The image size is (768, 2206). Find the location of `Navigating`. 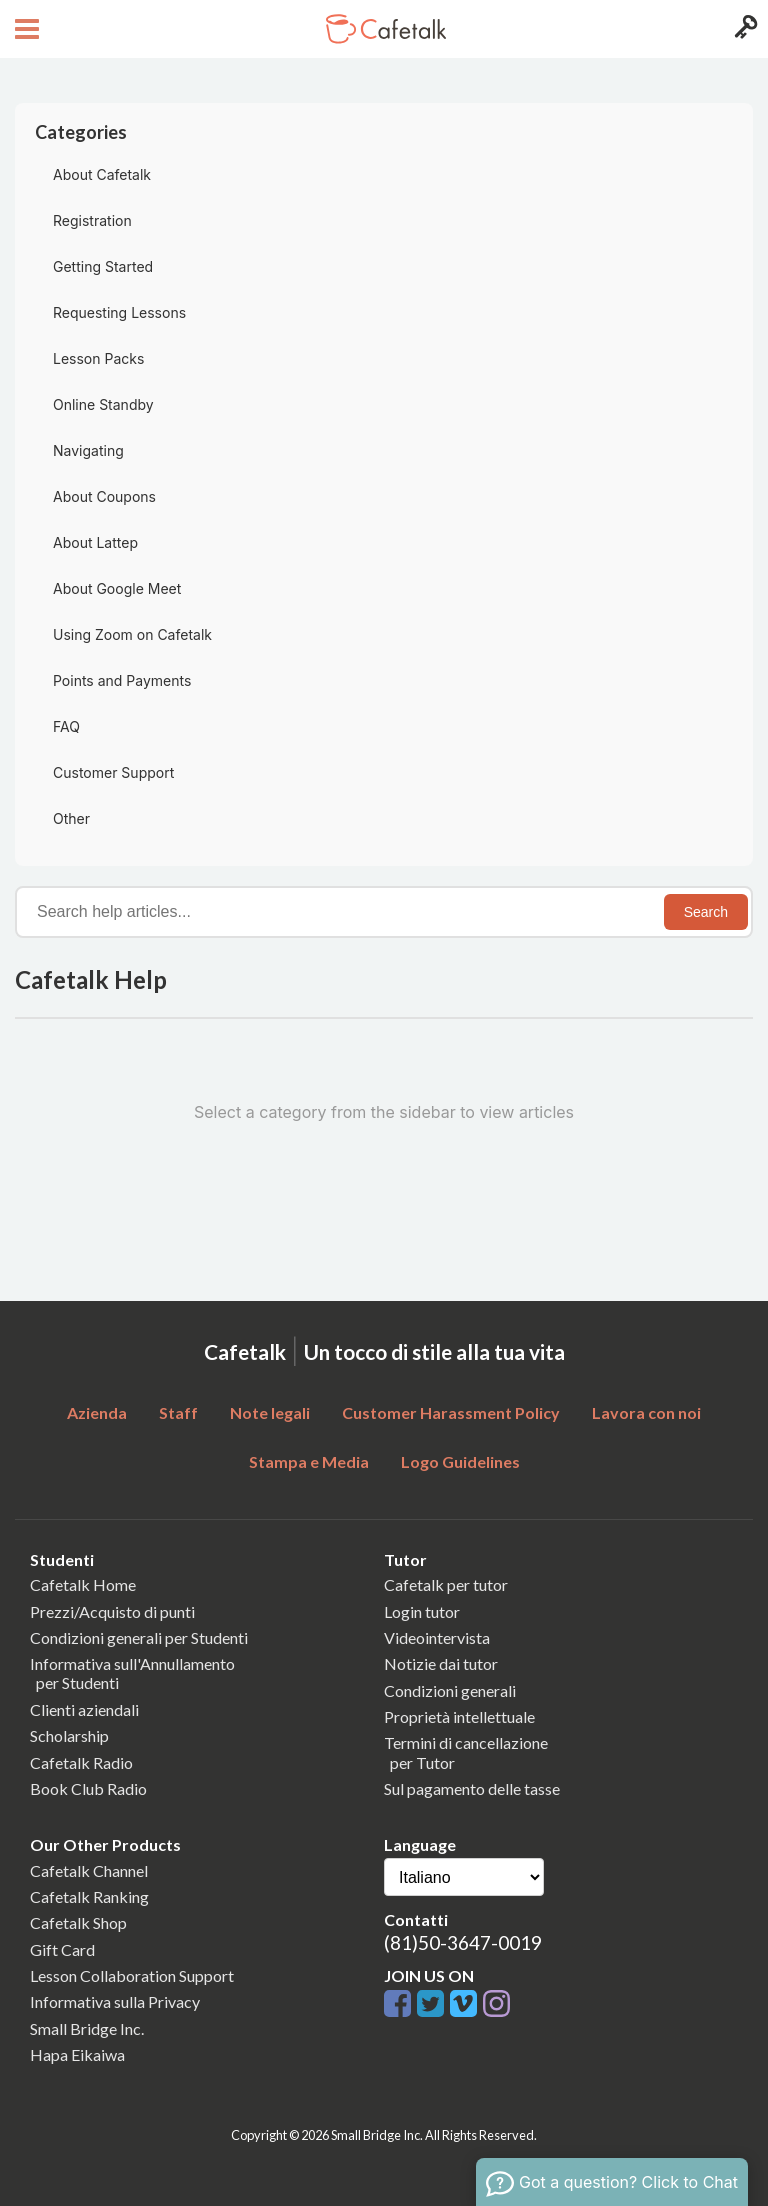

Navigating is located at coordinates (88, 450).